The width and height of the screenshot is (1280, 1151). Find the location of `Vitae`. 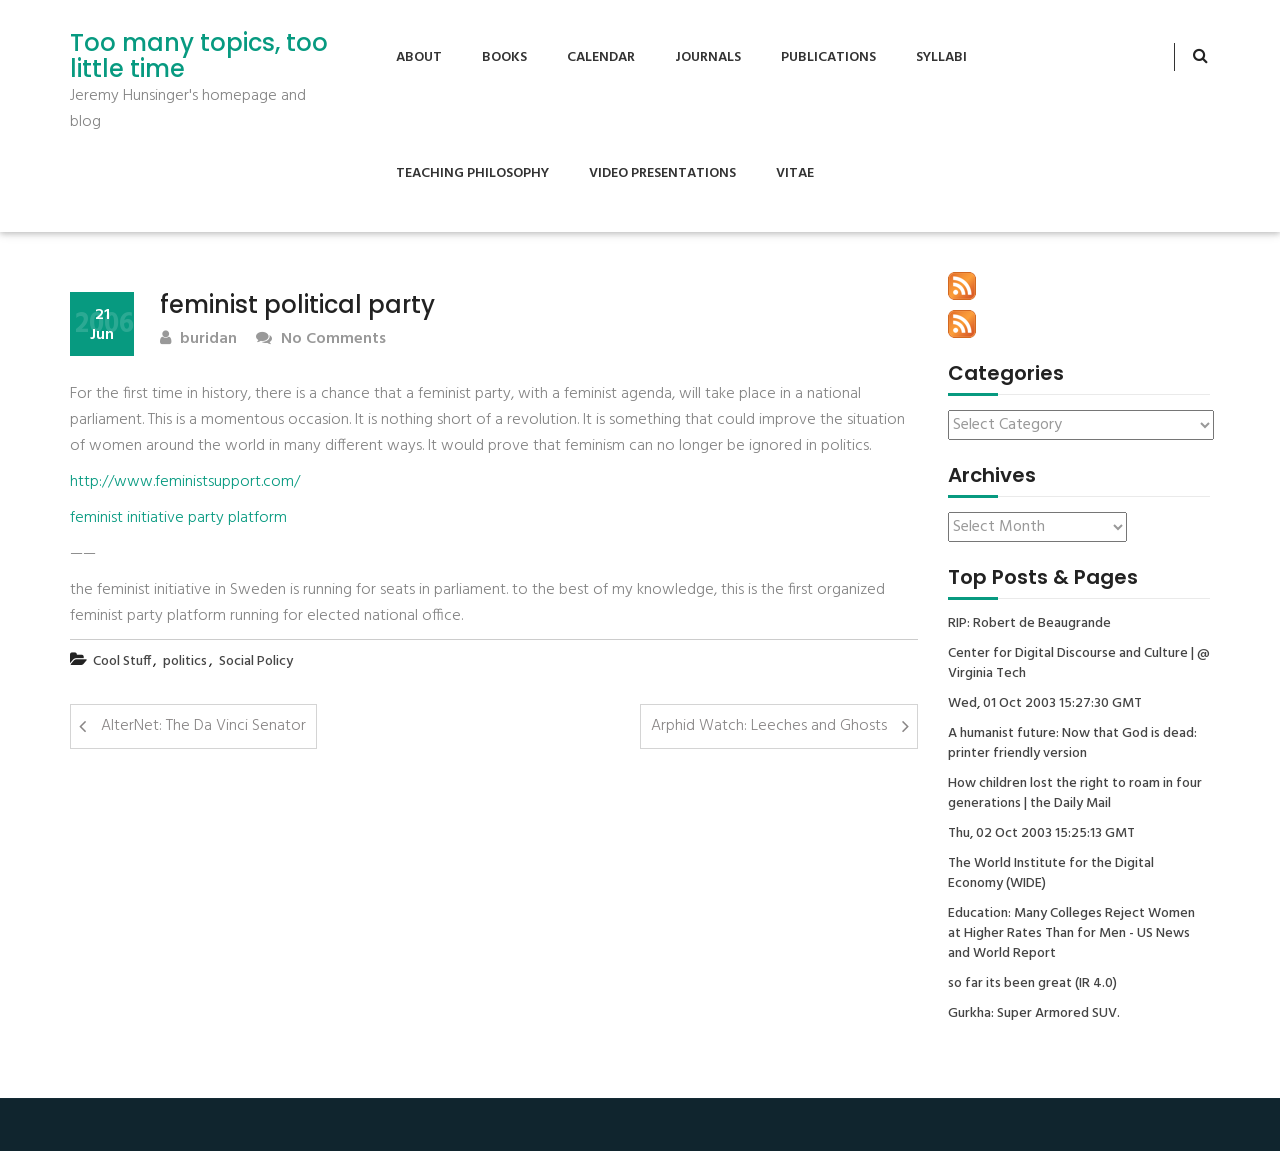

Vitae is located at coordinates (795, 173).